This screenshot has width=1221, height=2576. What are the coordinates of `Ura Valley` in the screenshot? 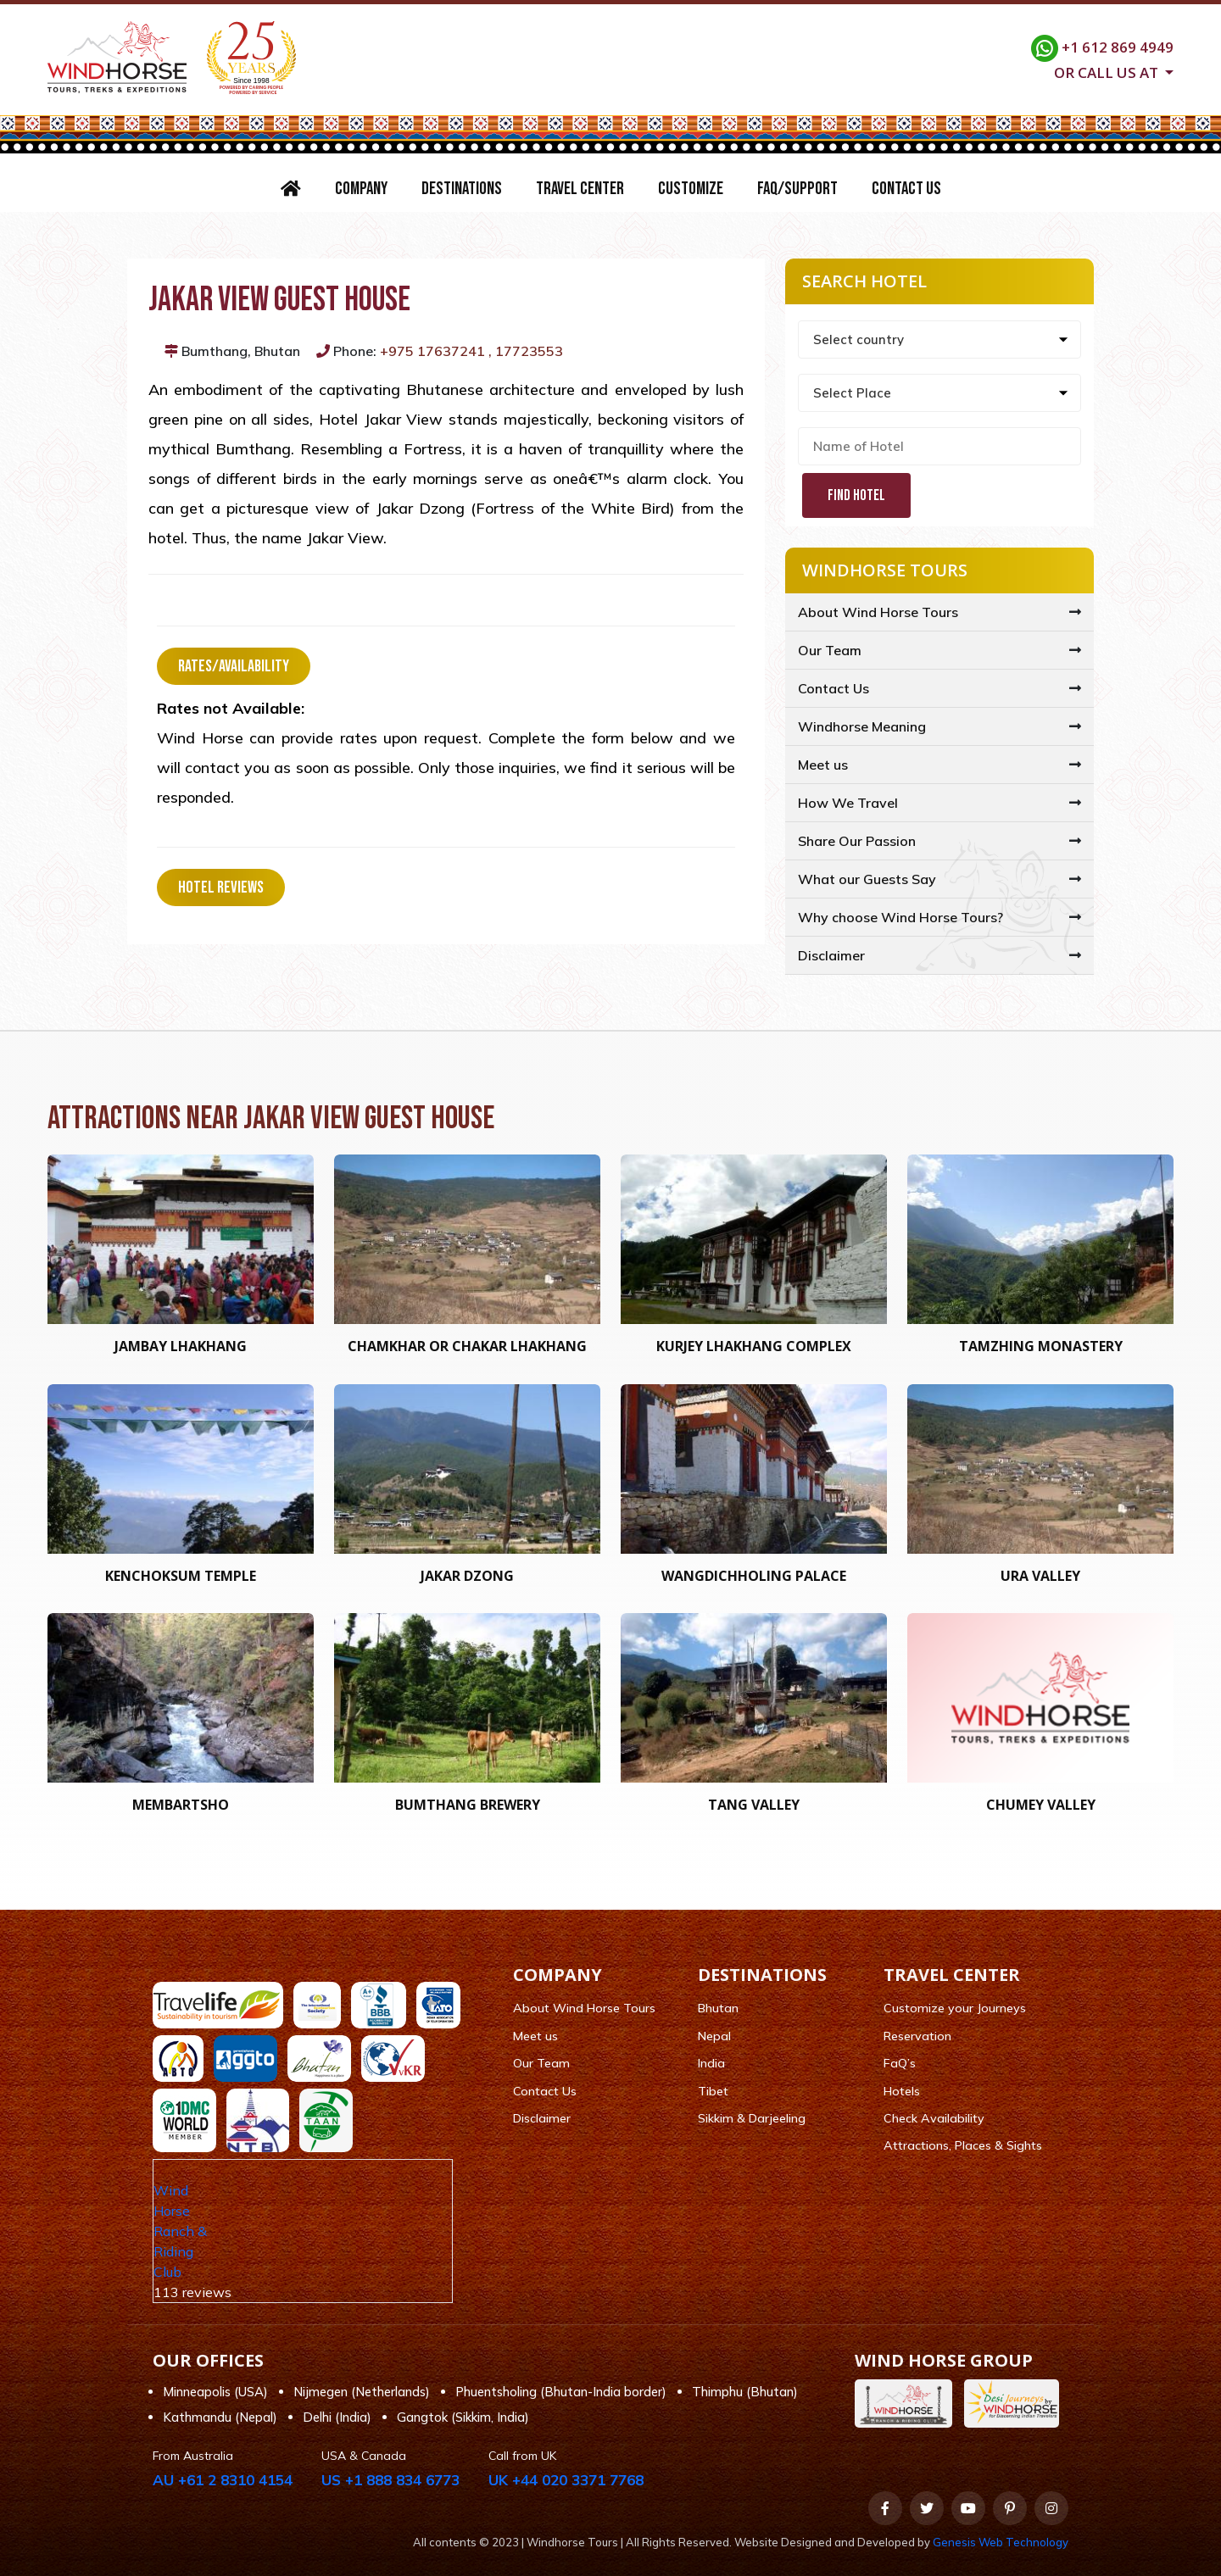 It's located at (1040, 1575).